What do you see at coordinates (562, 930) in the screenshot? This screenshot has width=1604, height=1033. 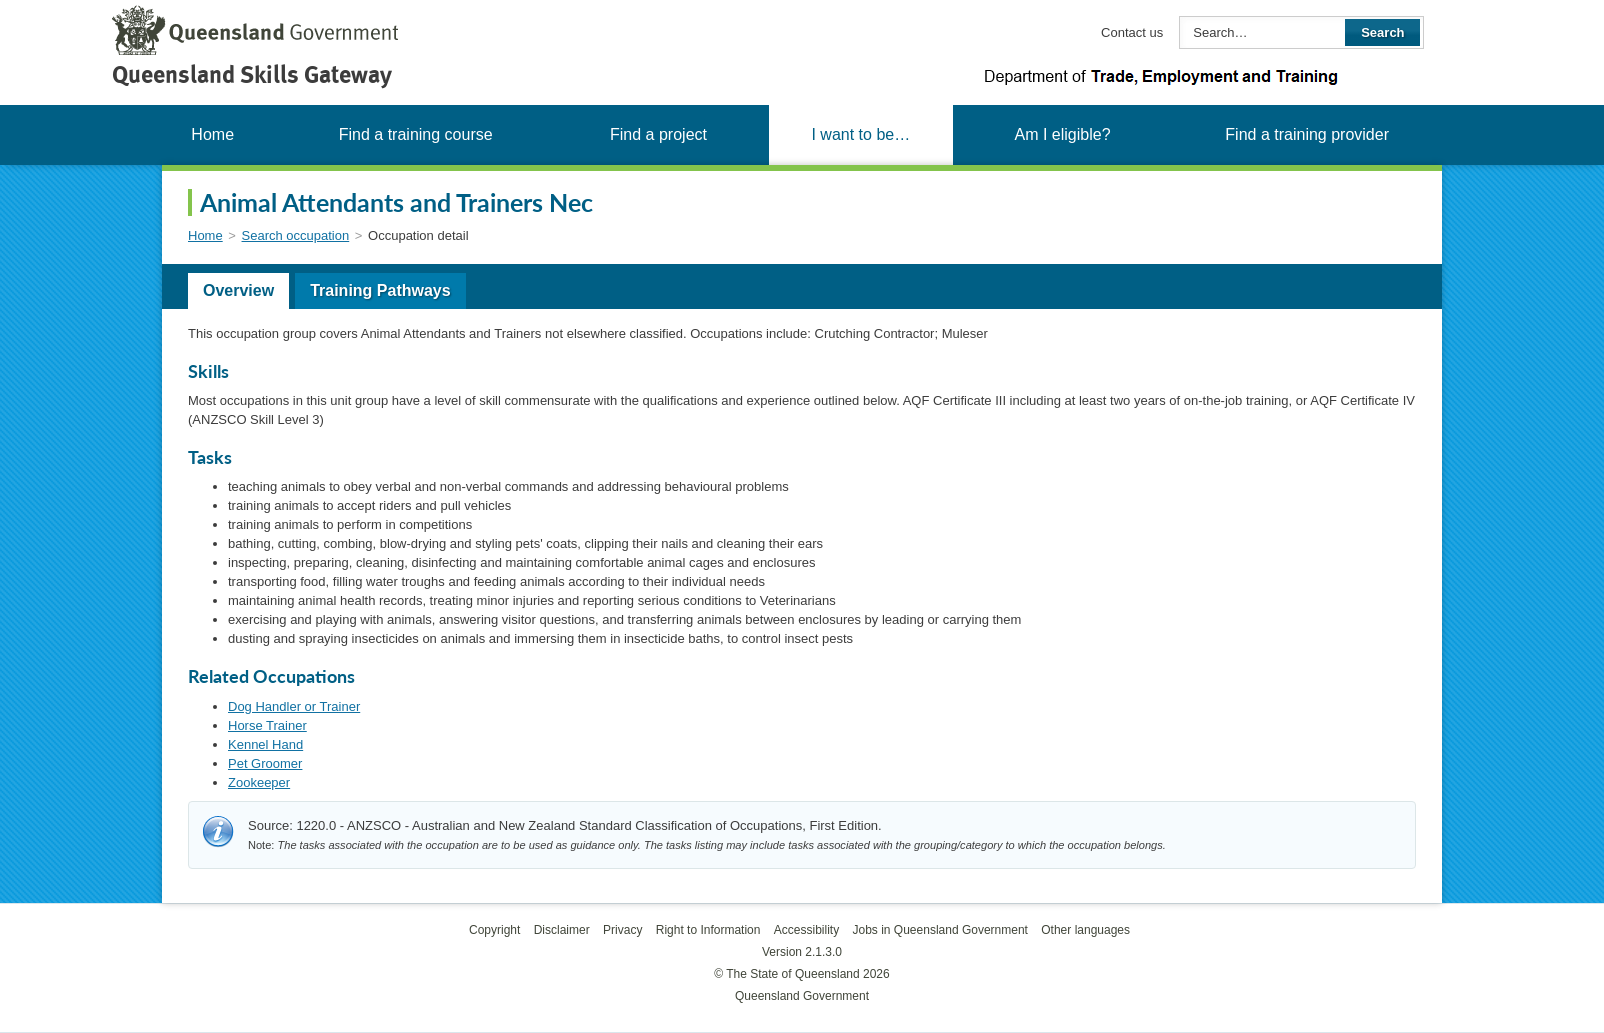 I see `Disclaimer` at bounding box center [562, 930].